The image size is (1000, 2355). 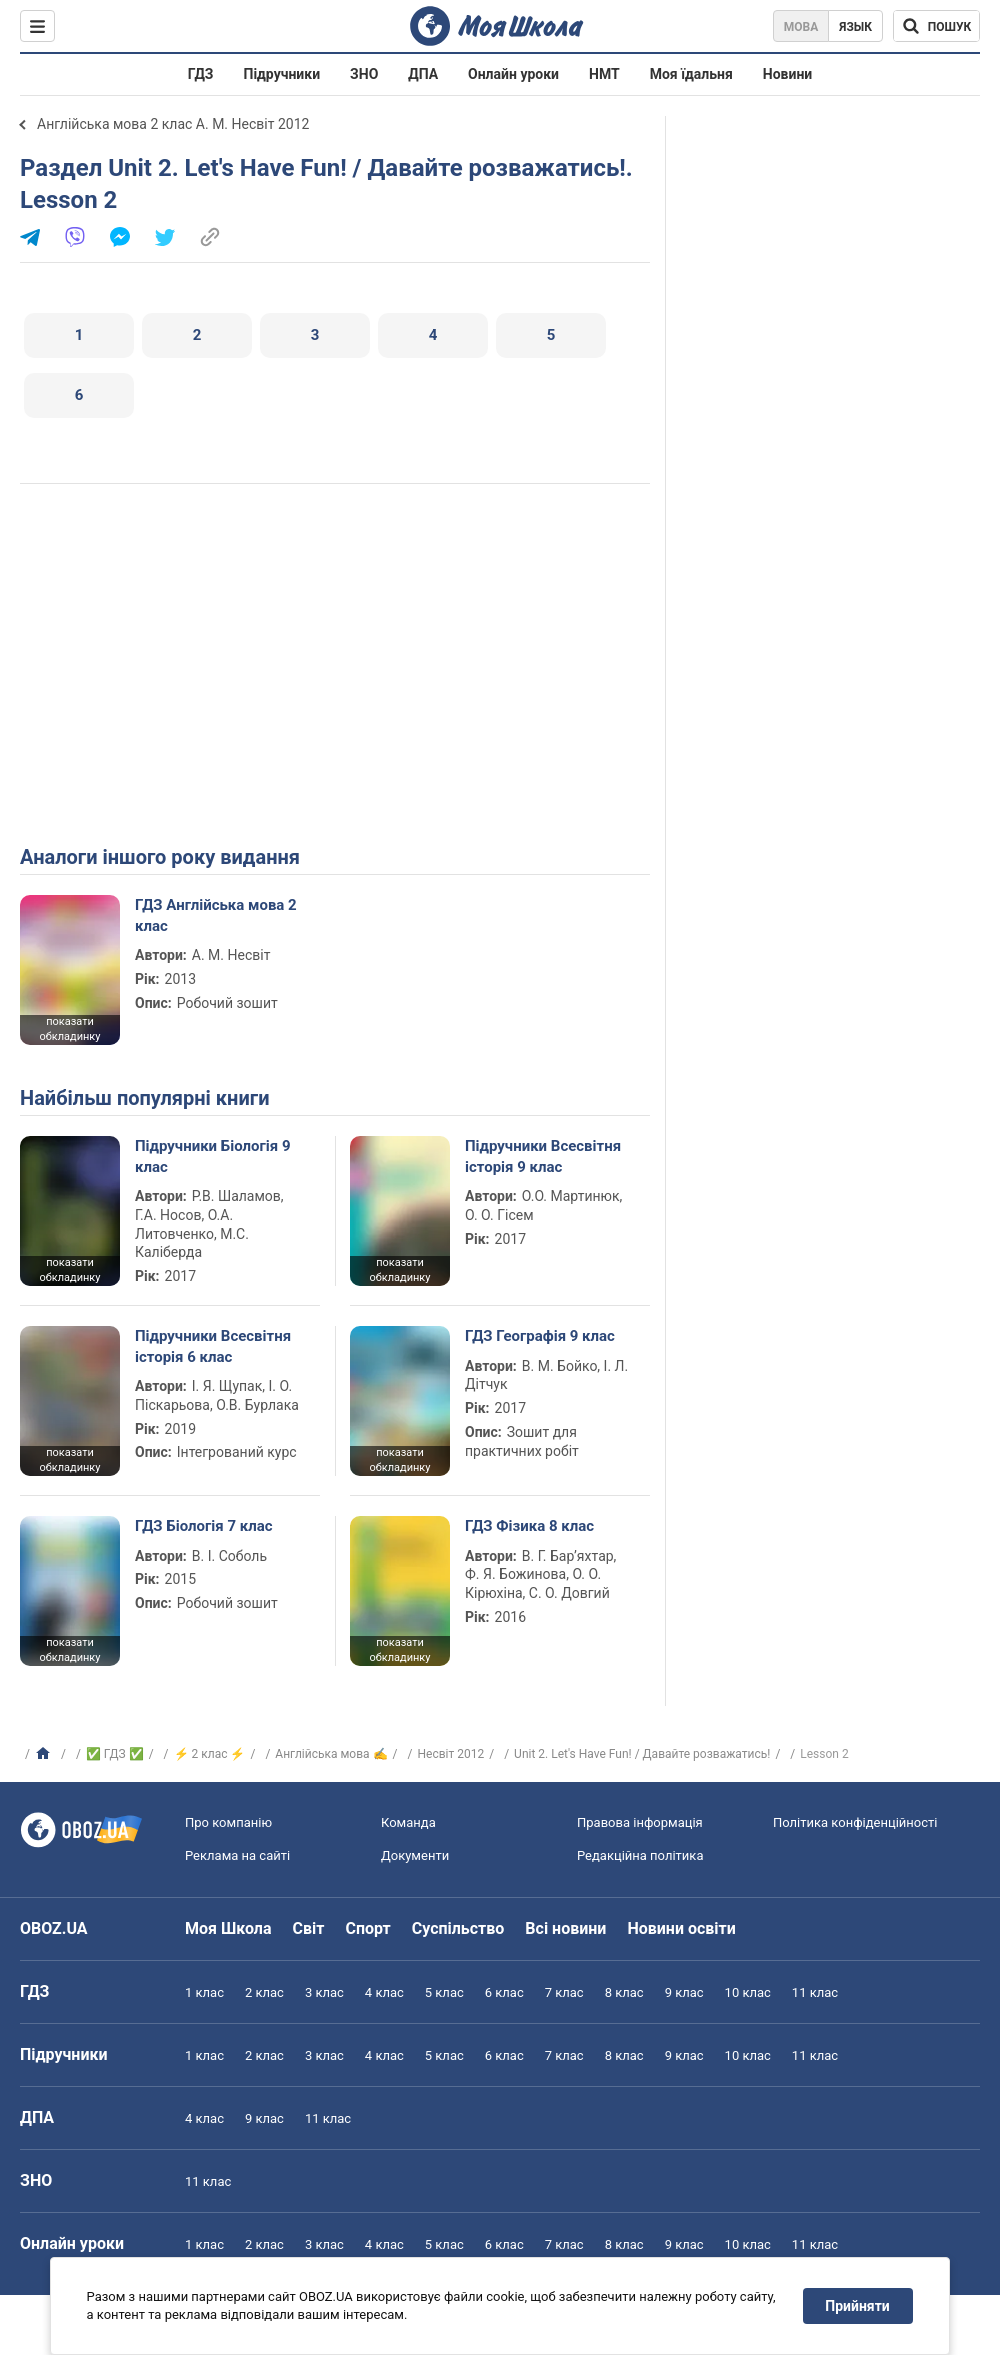 What do you see at coordinates (815, 1992) in the screenshot?
I see `11 клас` at bounding box center [815, 1992].